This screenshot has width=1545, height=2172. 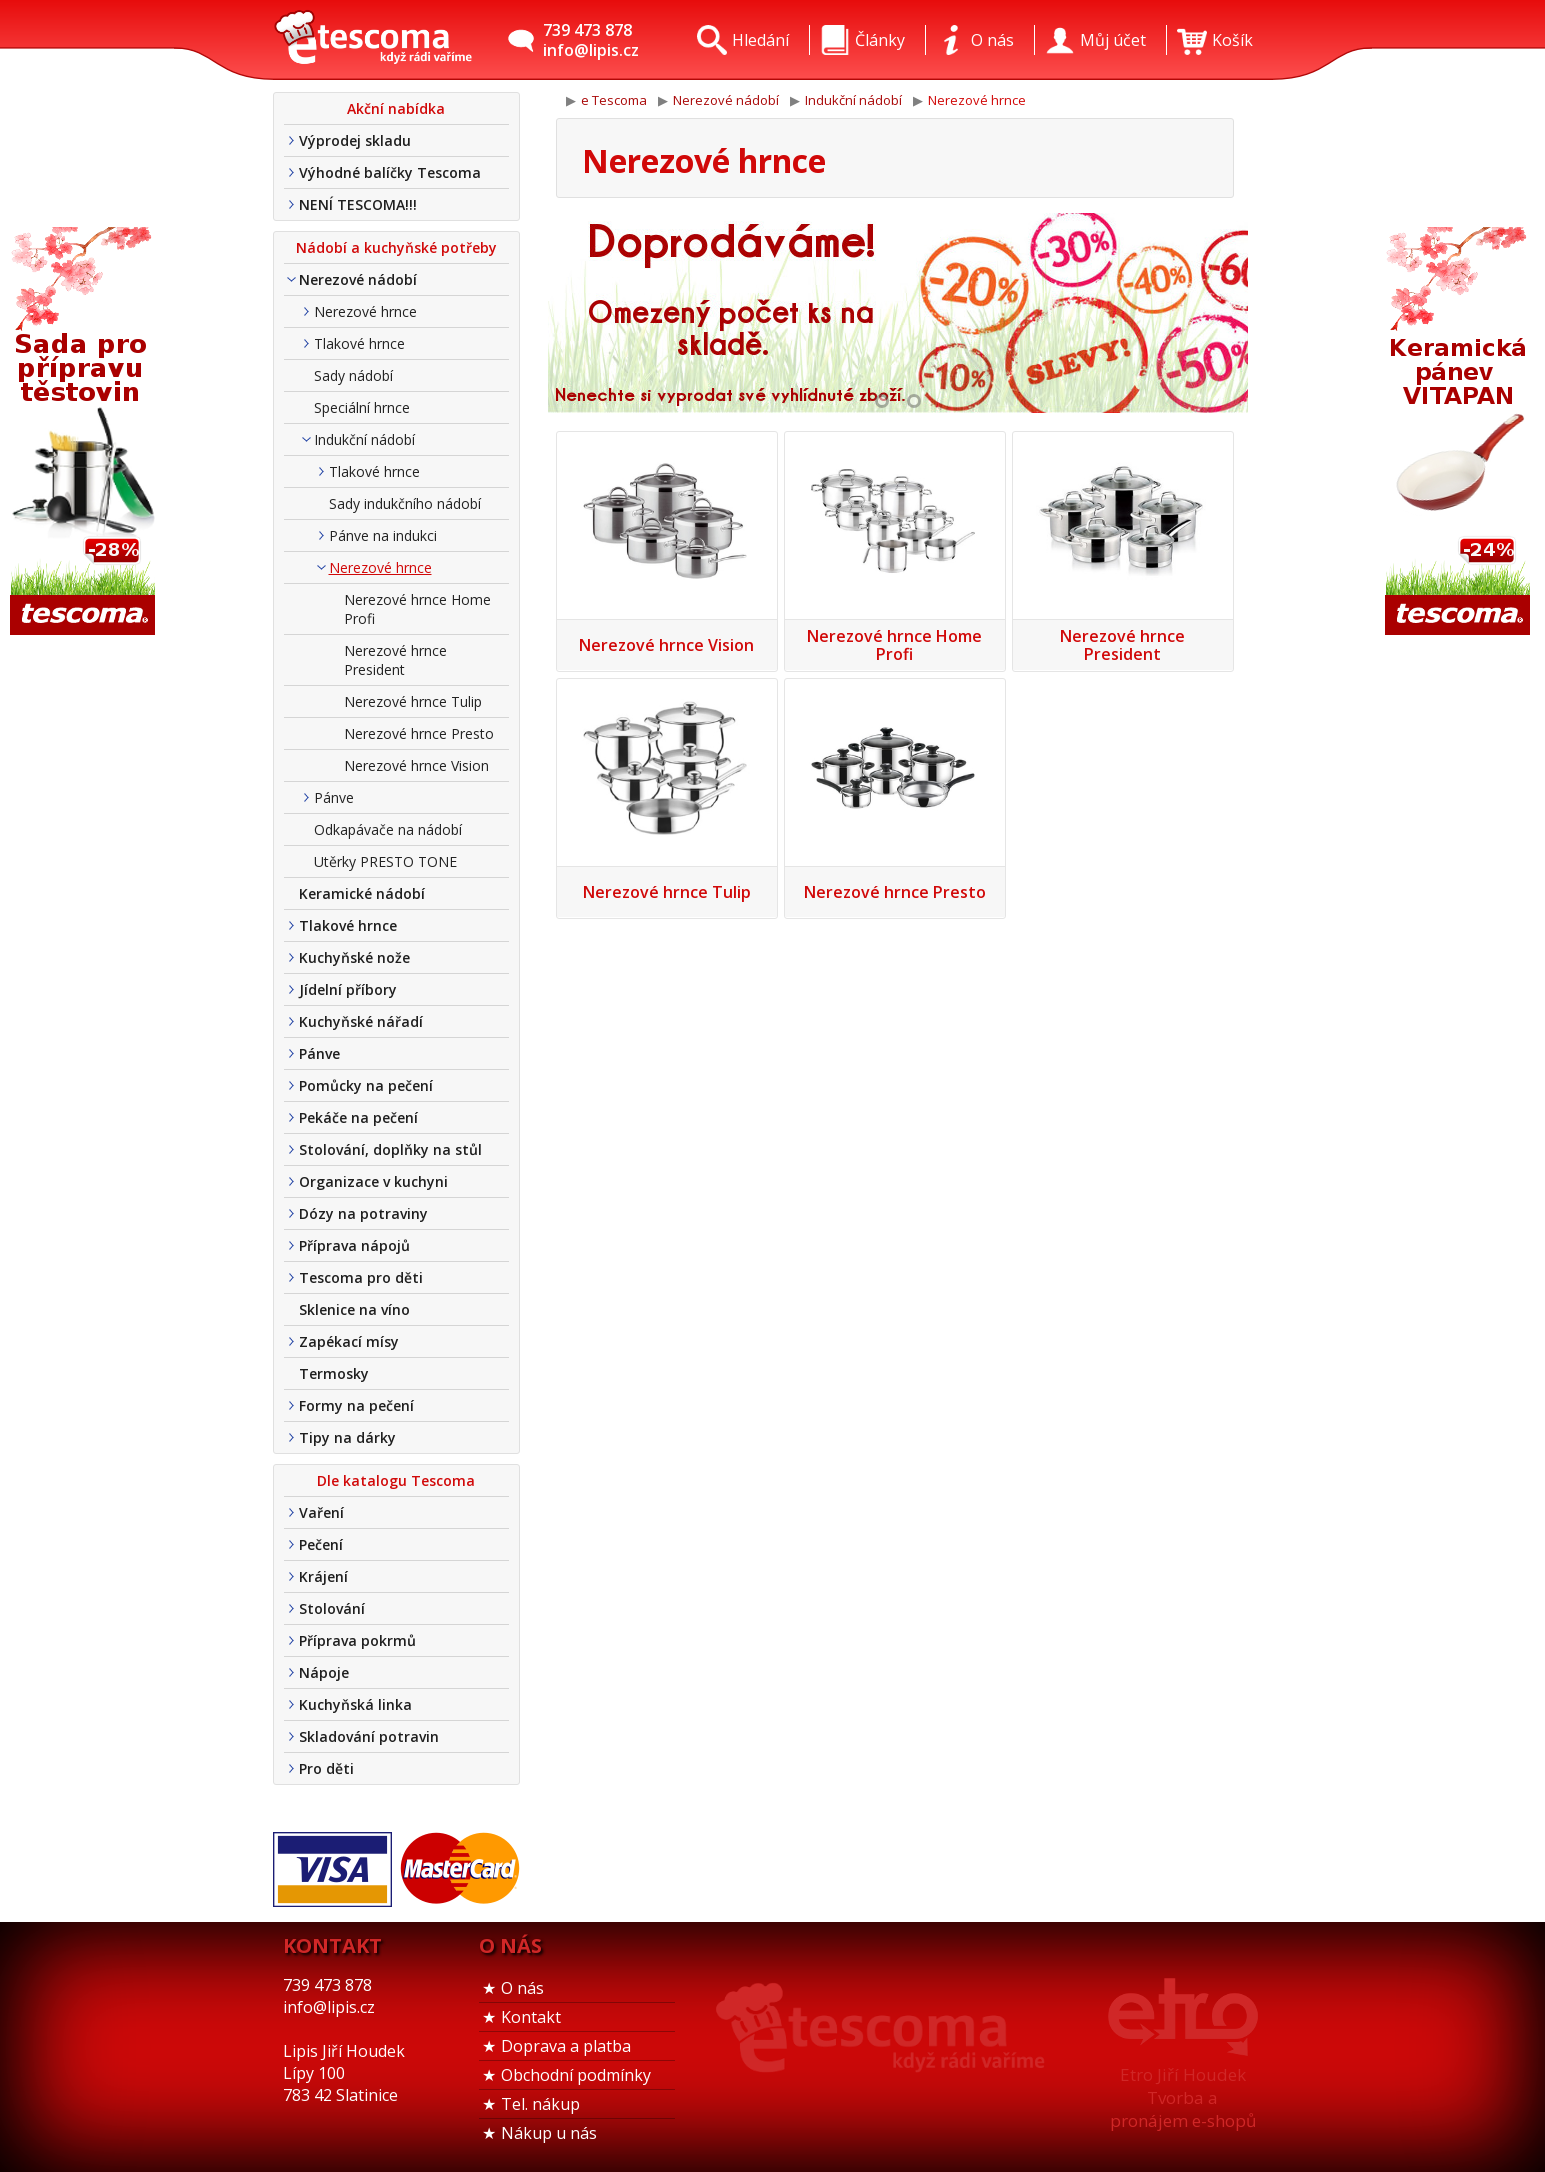 What do you see at coordinates (362, 407) in the screenshot?
I see `Speciální hrnce` at bounding box center [362, 407].